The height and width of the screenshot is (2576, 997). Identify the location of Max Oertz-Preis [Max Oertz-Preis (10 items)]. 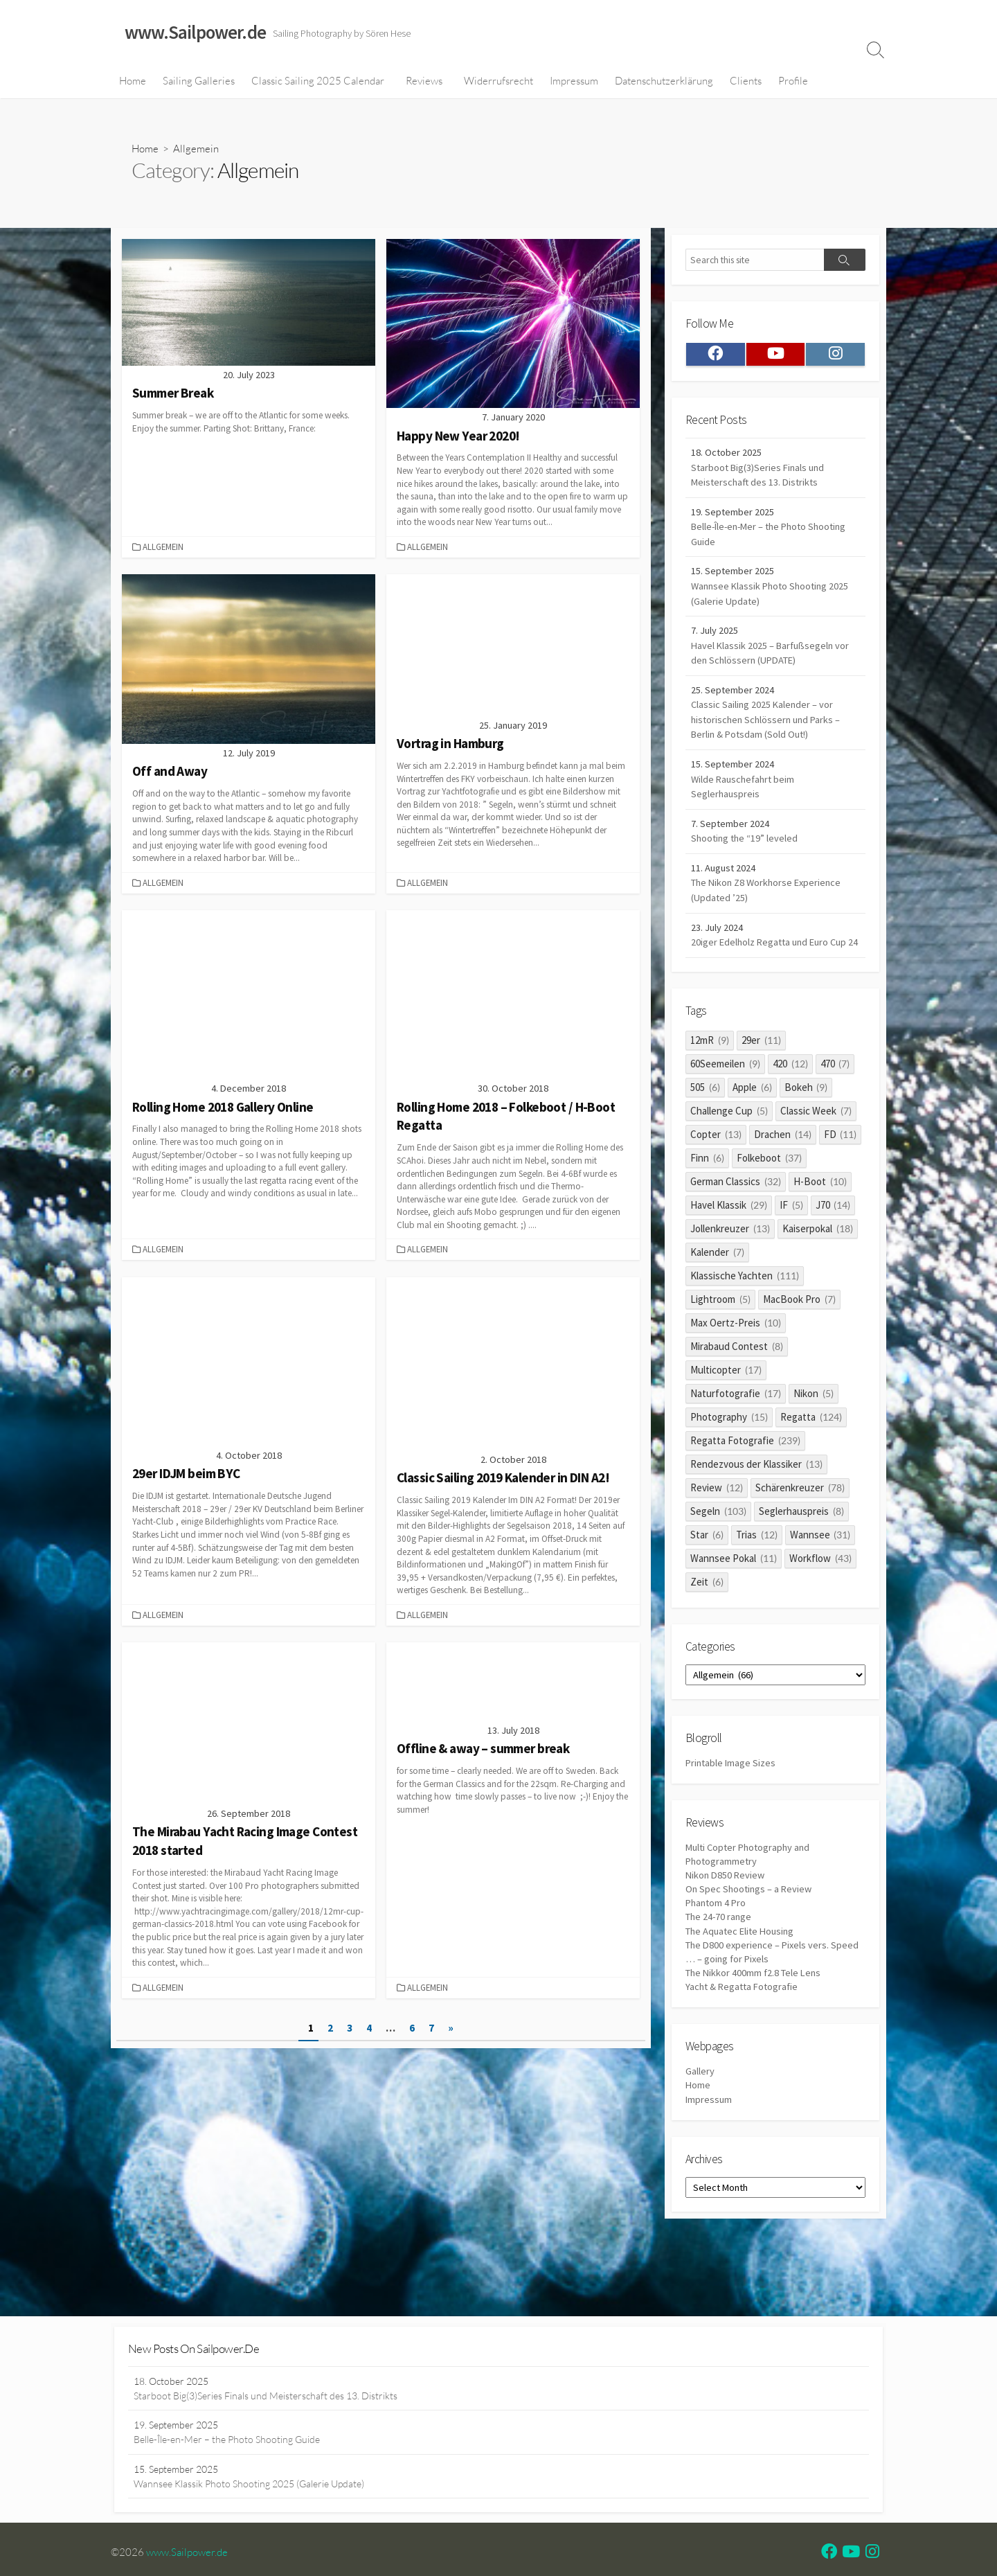
(735, 1363).